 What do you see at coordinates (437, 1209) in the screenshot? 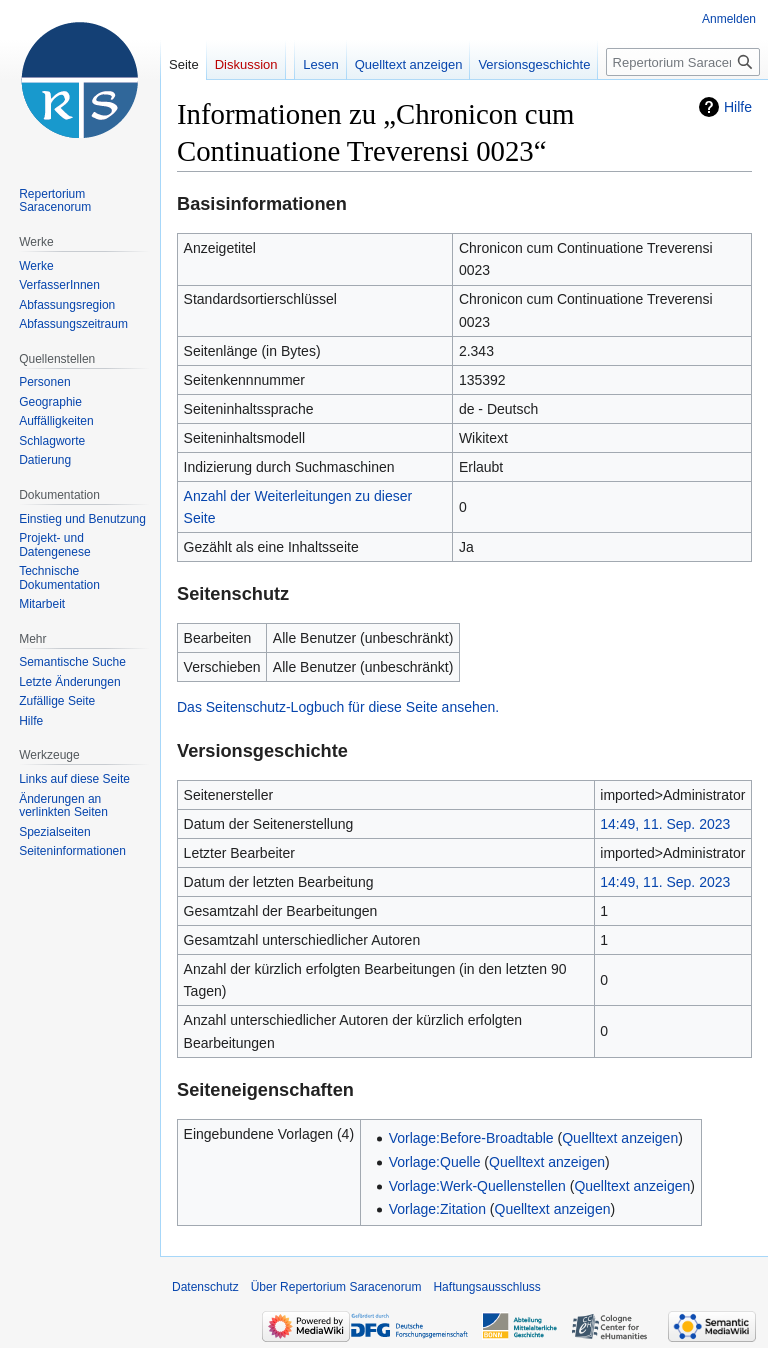
I see `Vorlage:Zitation` at bounding box center [437, 1209].